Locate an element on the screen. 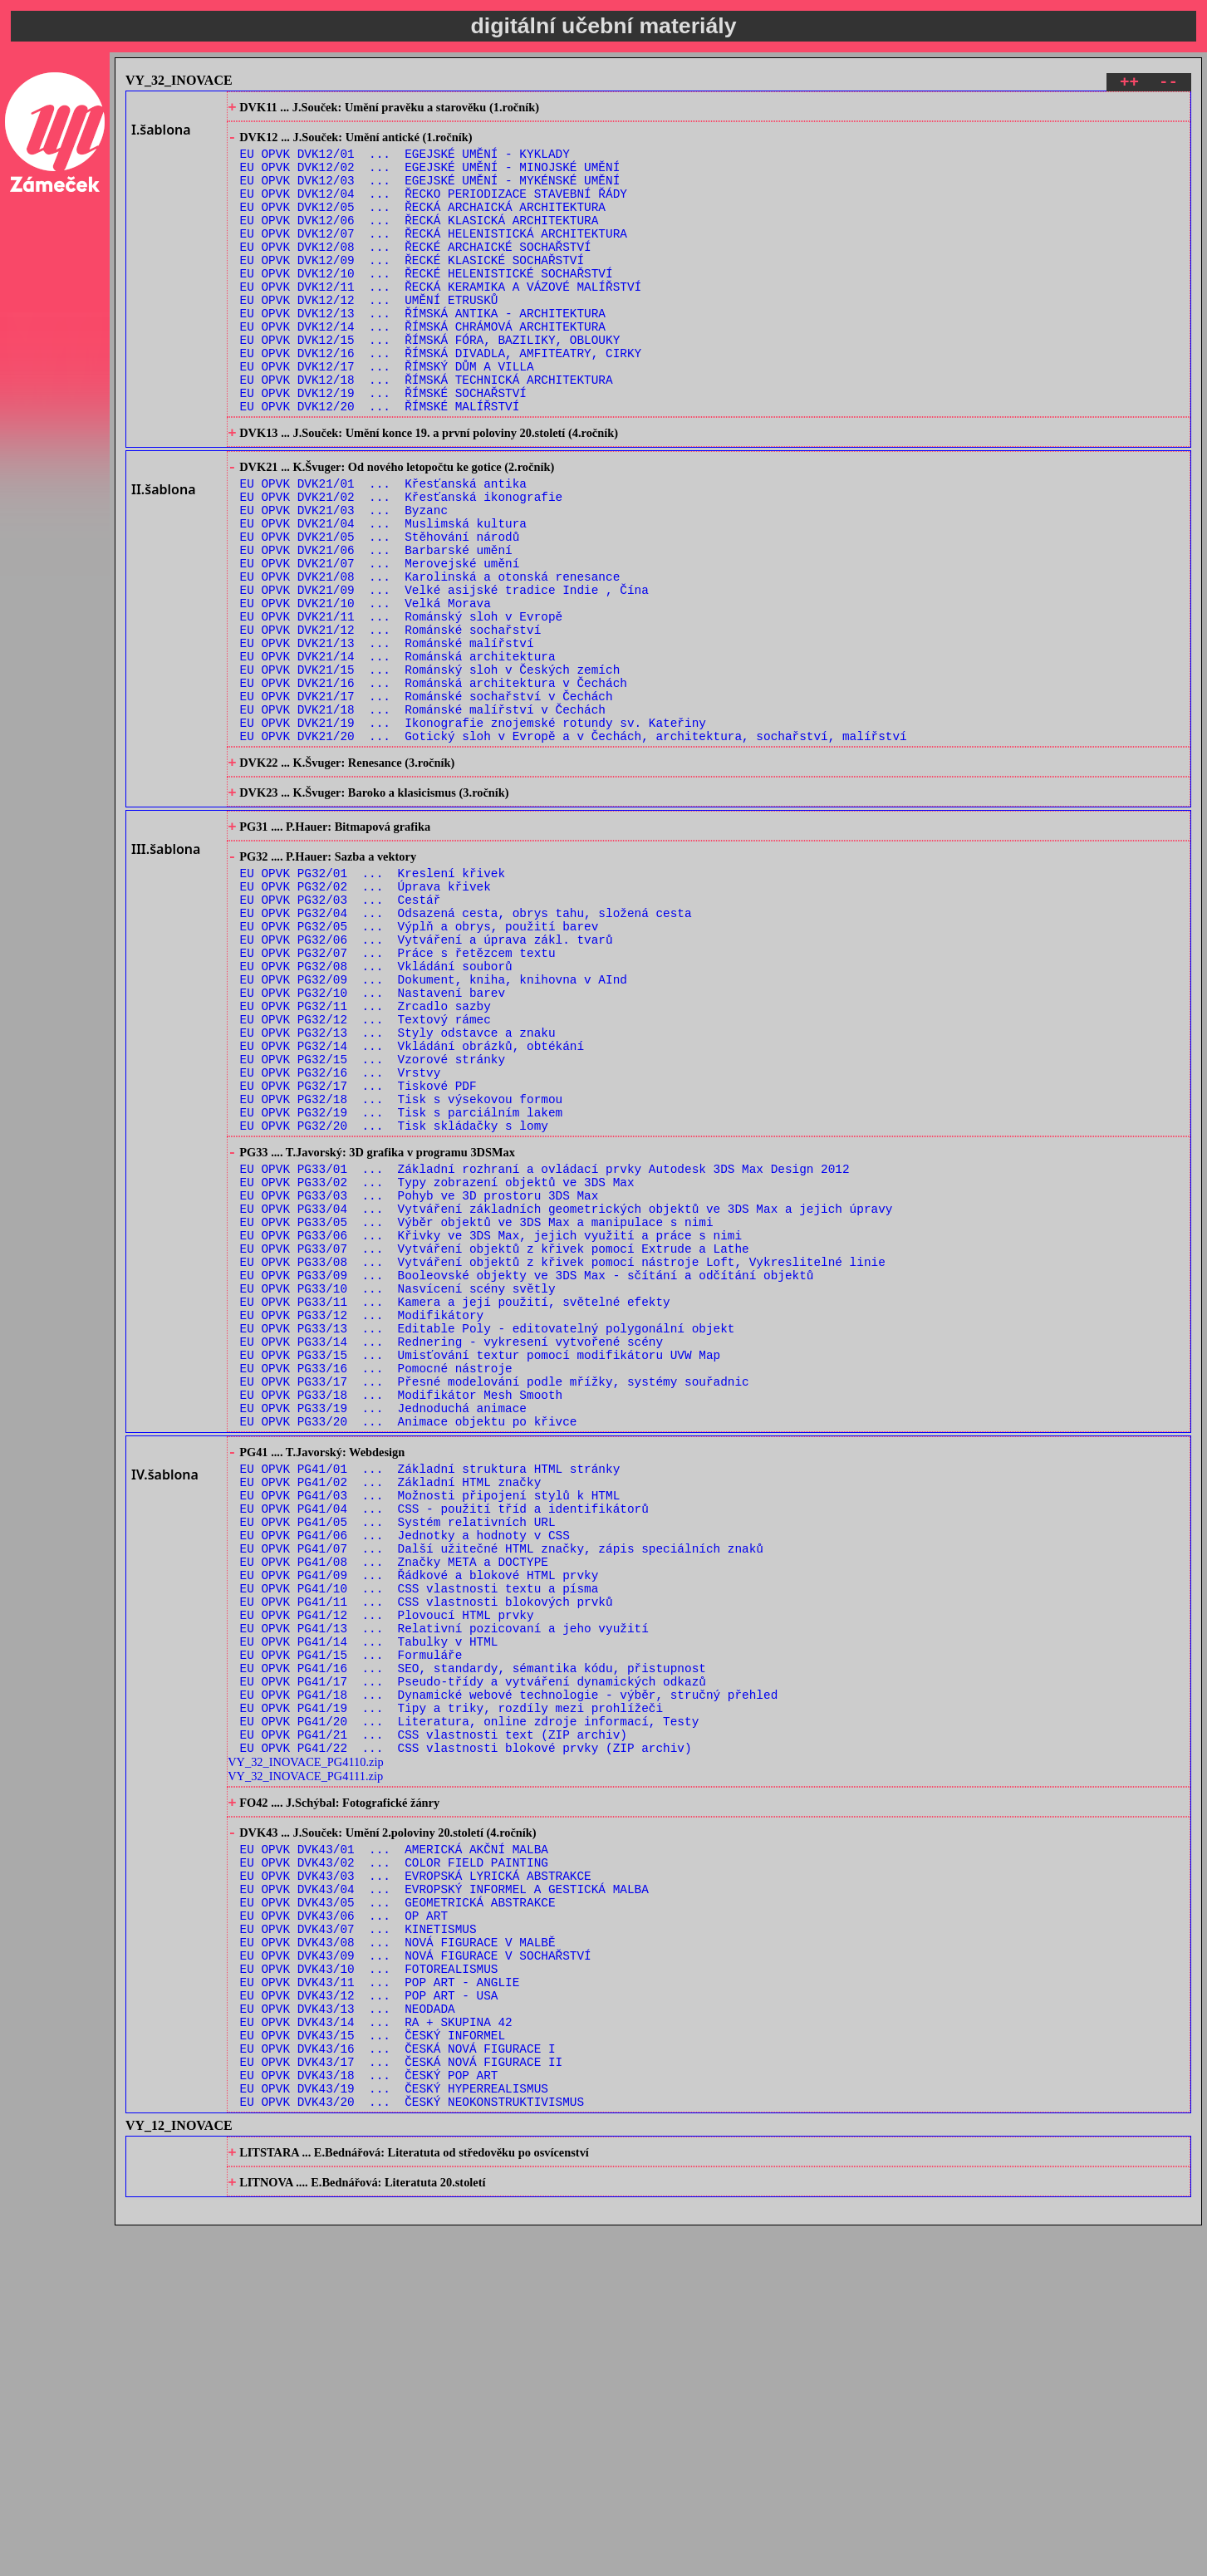  EU OPVK DVK12/14 ... ŘÍMSKÁ CHRÁMOVÁ ARCHITEKTURA is located at coordinates (423, 367).